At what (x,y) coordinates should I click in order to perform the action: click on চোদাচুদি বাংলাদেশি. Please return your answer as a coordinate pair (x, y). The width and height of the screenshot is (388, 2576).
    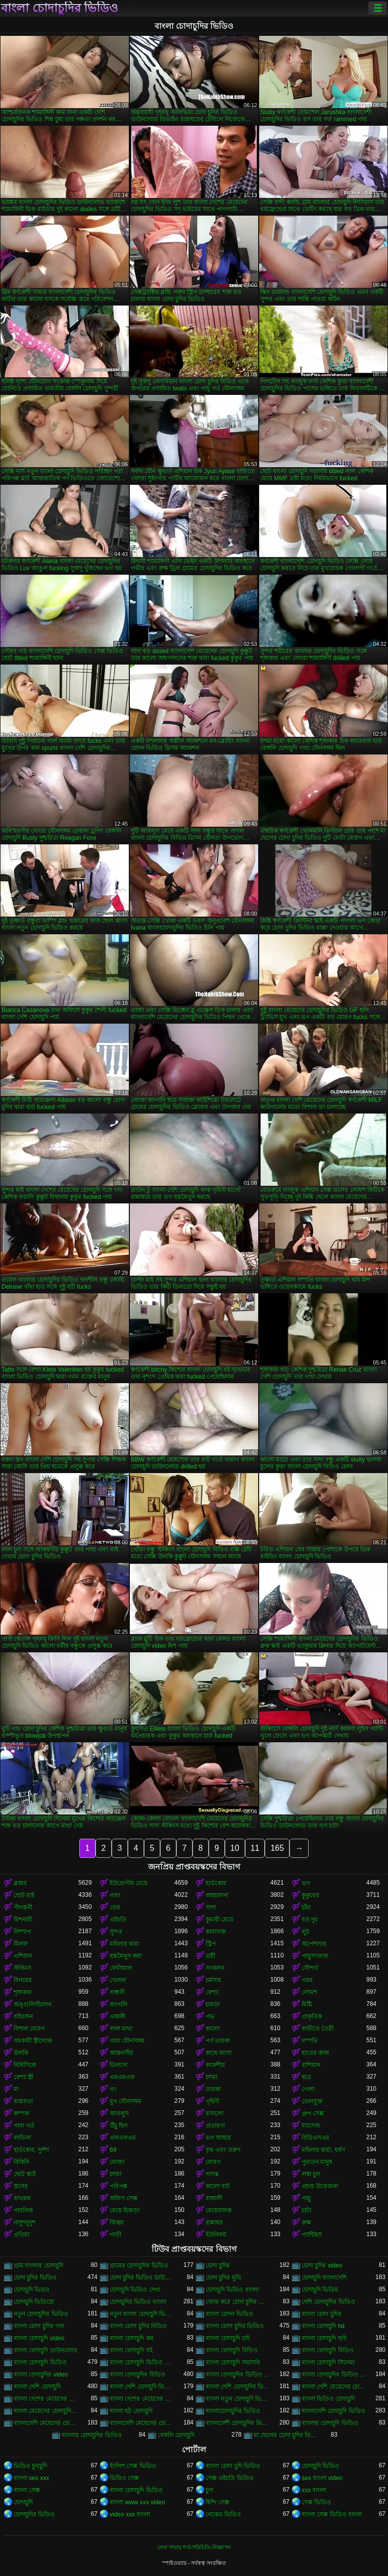
    Looking at the image, I should click on (324, 2277).